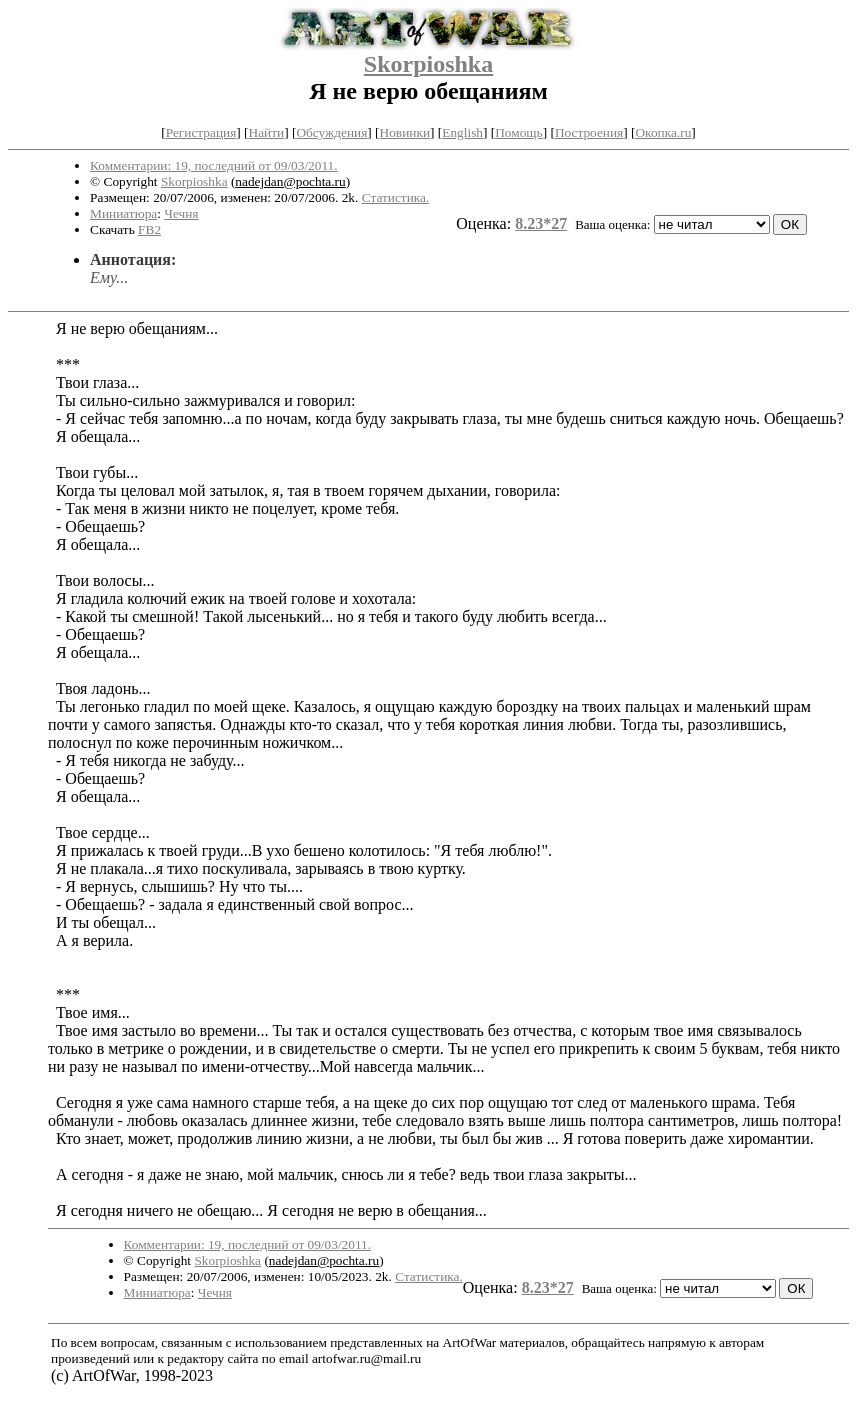 The width and height of the screenshot is (857, 1421). What do you see at coordinates (214, 165) in the screenshot?
I see `Комментарии: 19, последний от 09/03/2011.` at bounding box center [214, 165].